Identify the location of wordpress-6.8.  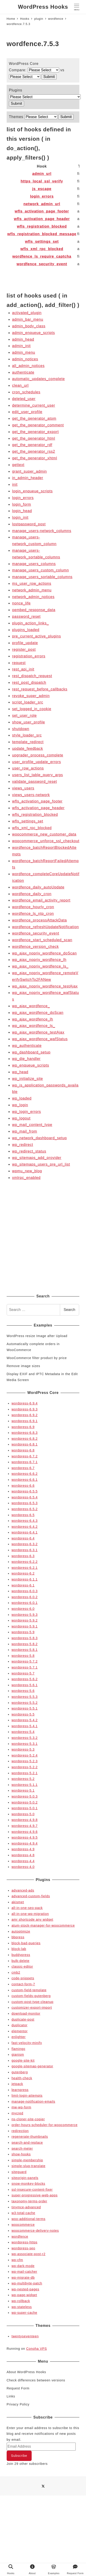
(23, 1450).